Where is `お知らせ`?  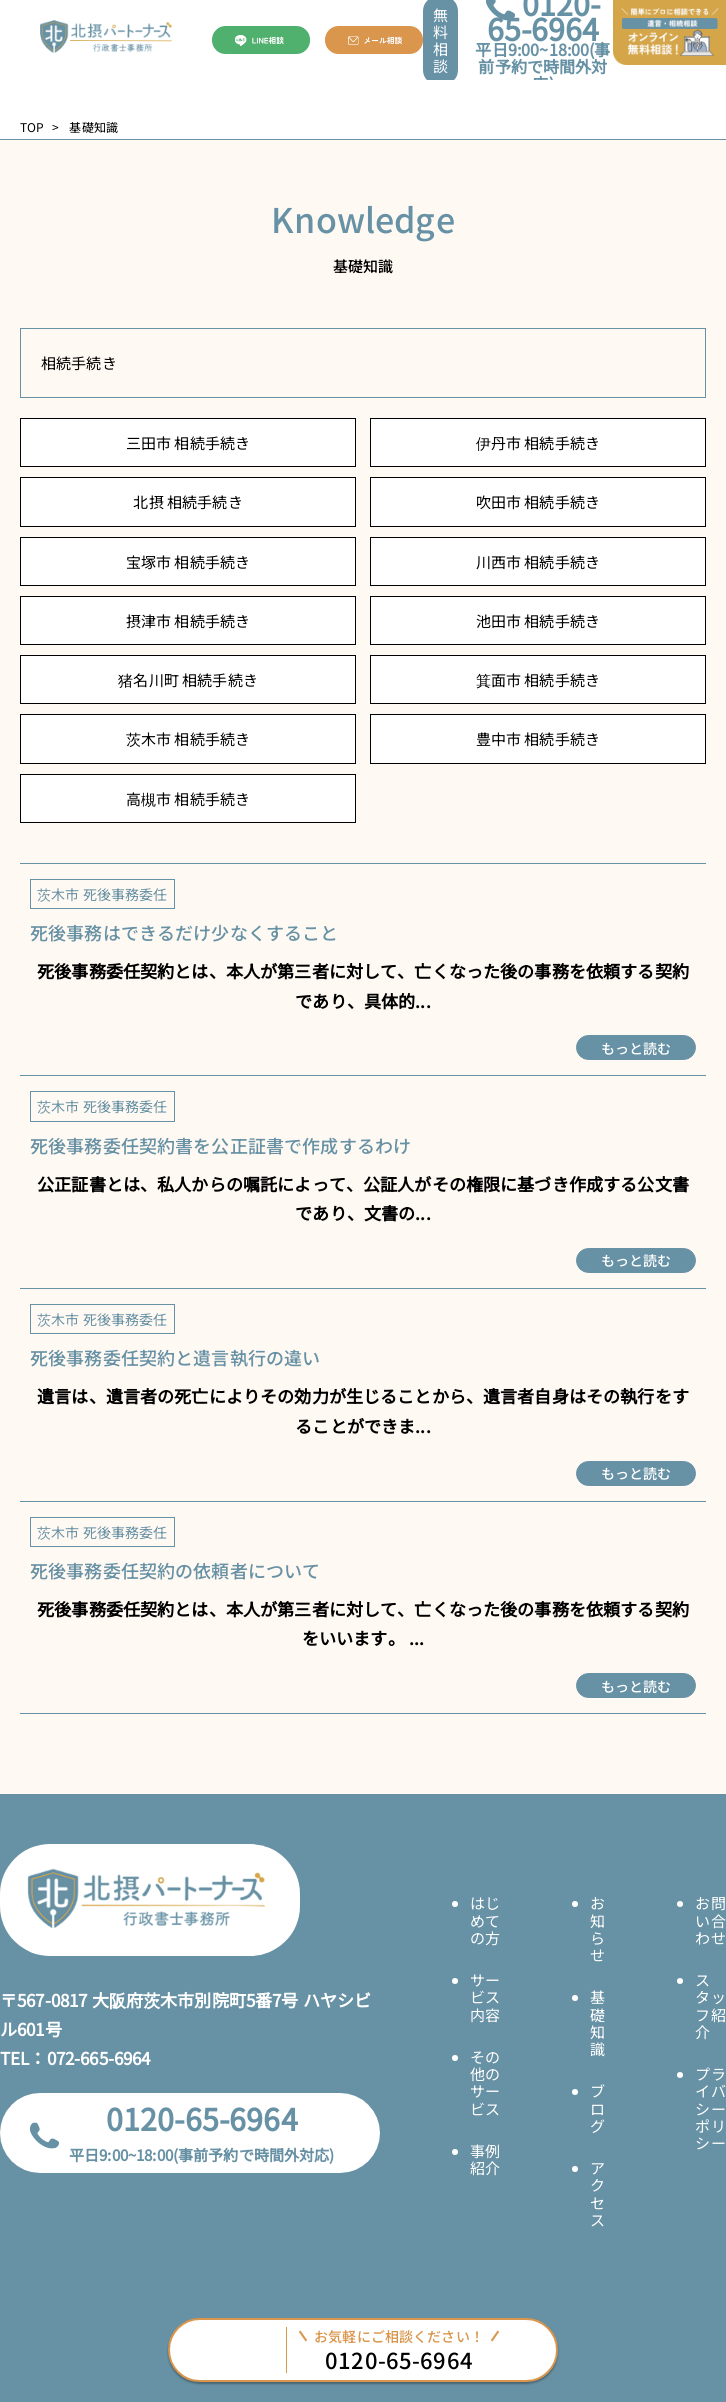
お知らせ is located at coordinates (597, 1928).